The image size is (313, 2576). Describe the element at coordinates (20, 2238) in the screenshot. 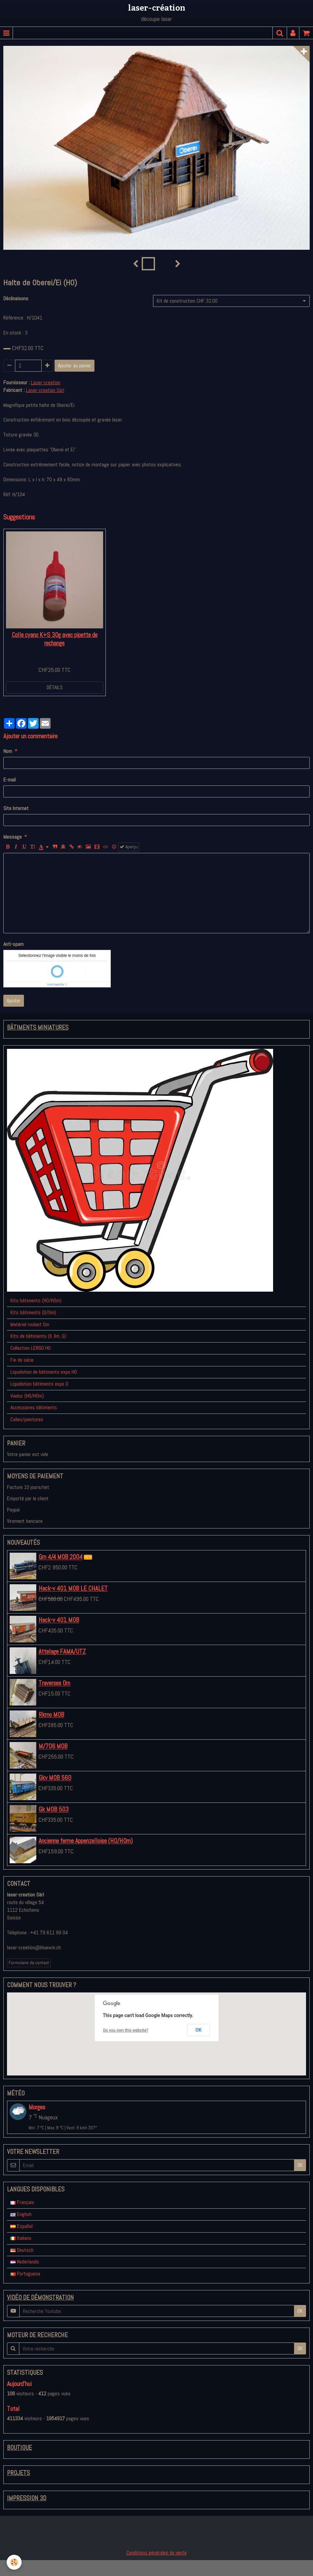

I see `Italiano` at that location.